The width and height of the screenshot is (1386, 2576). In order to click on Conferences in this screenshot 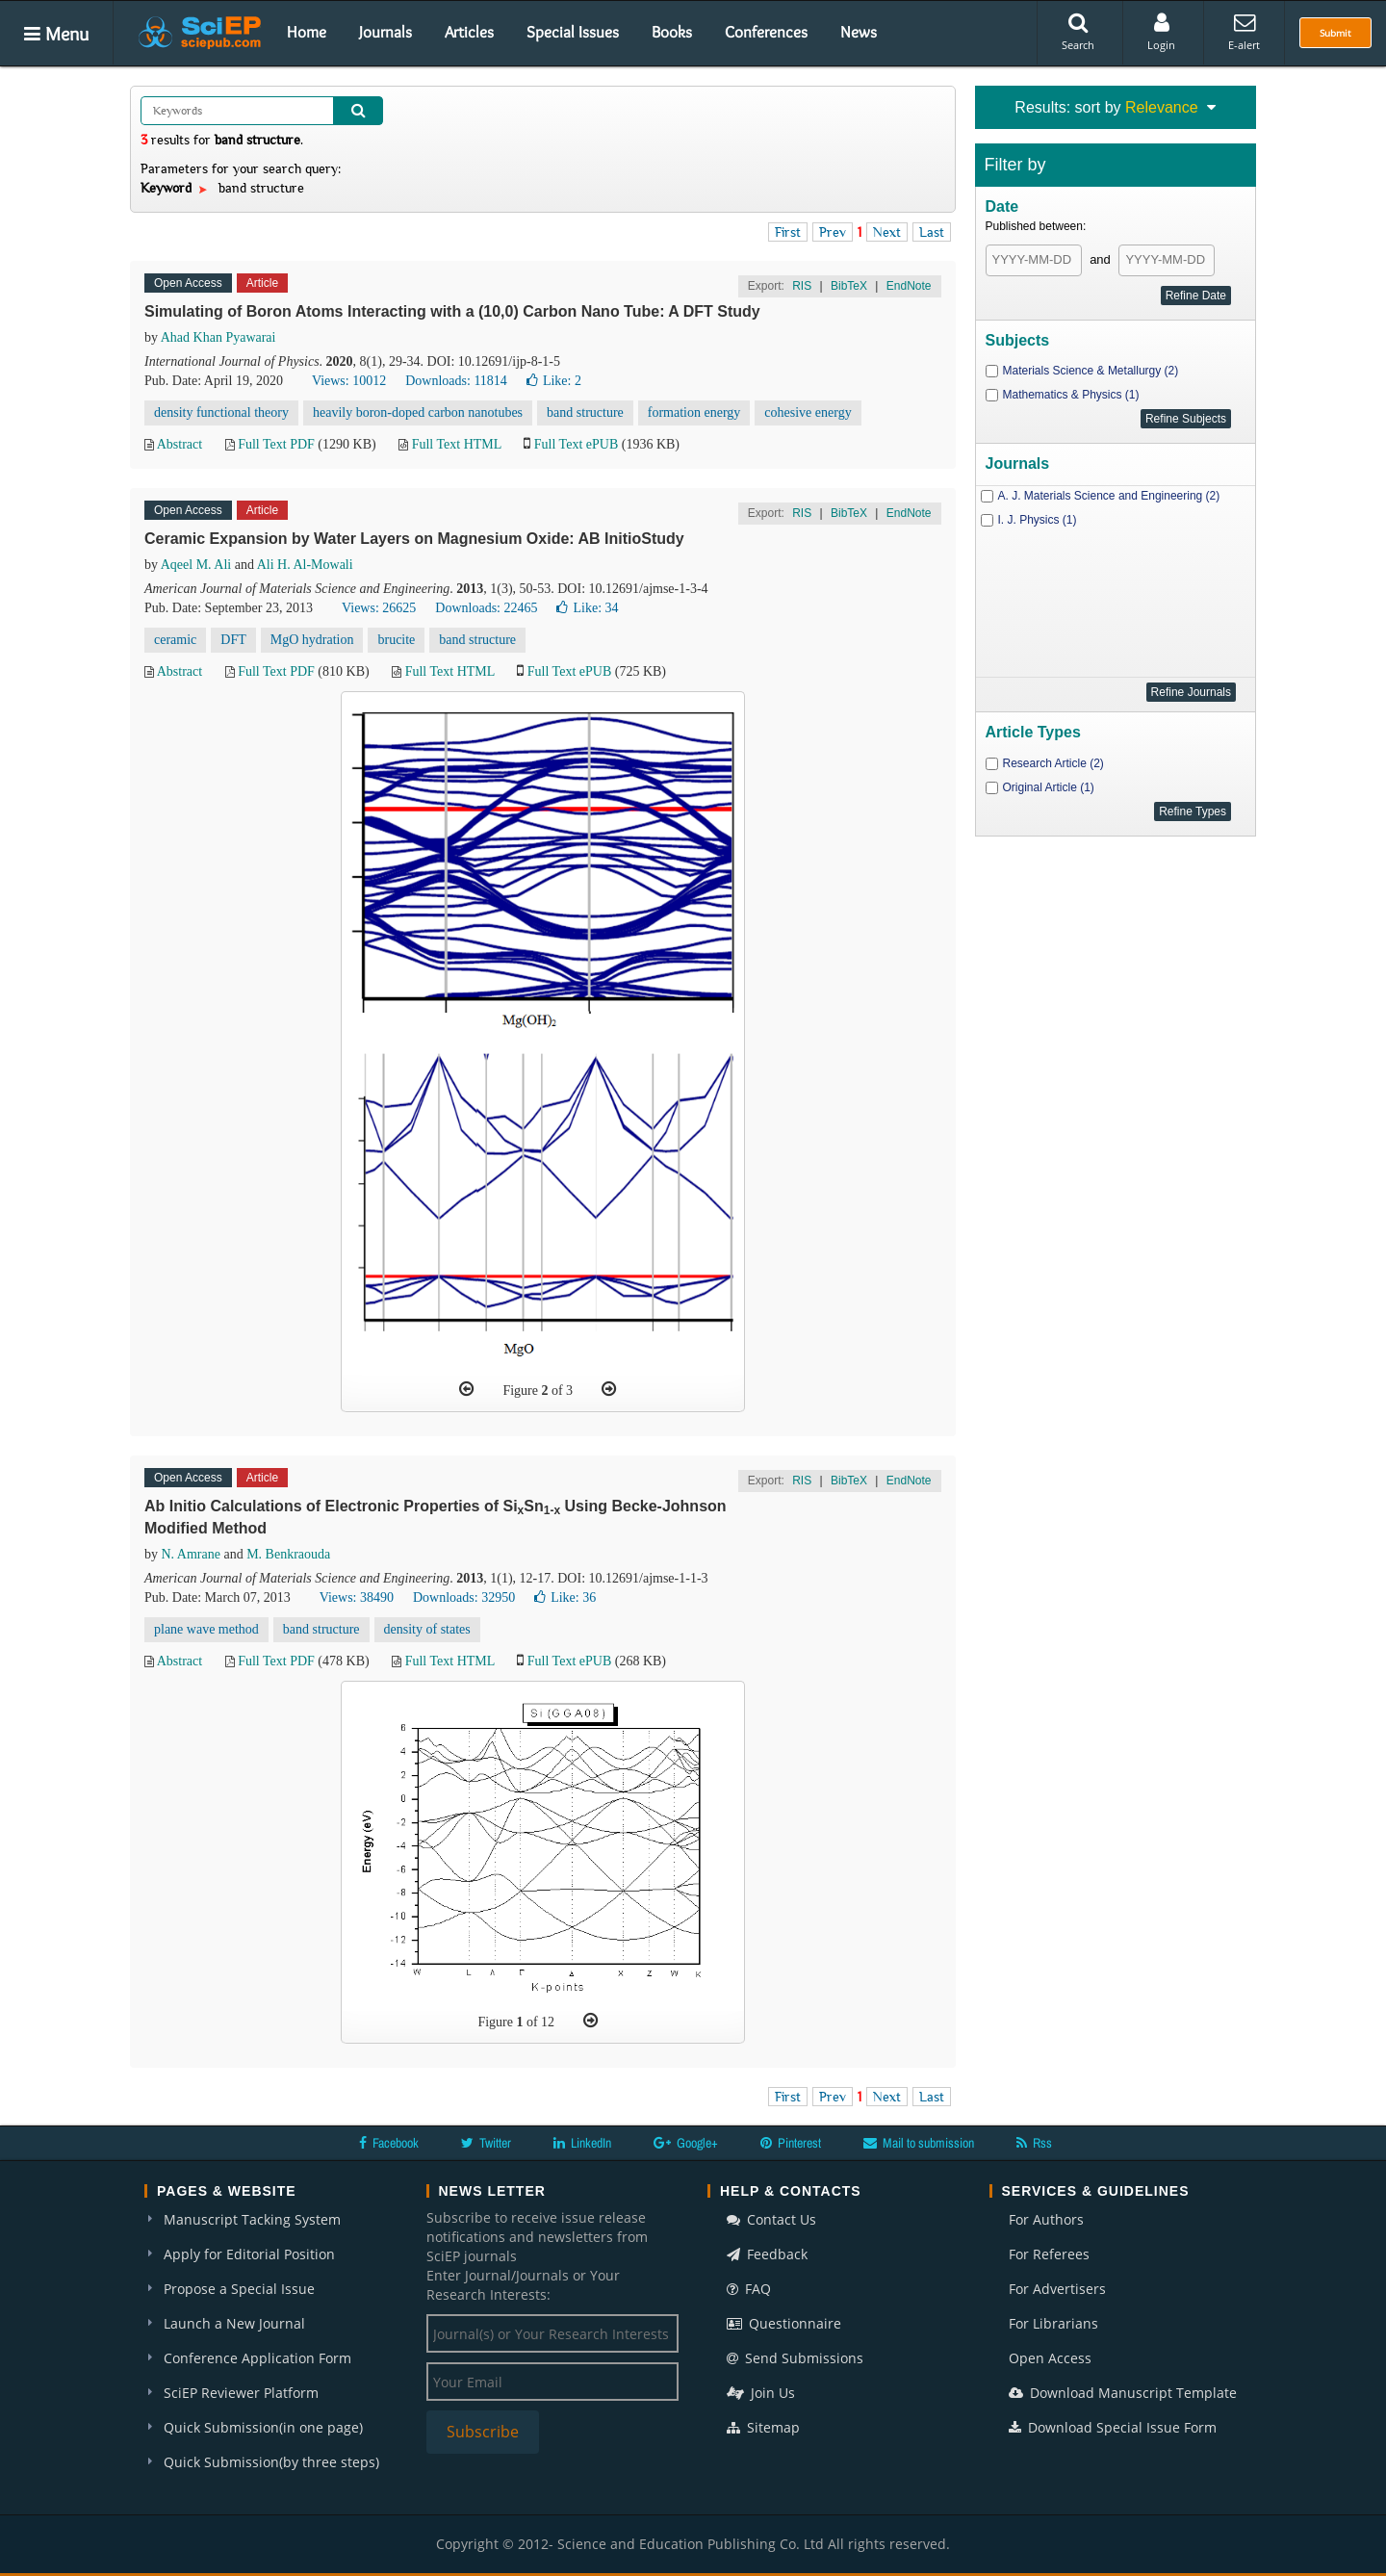, I will do `click(766, 31)`.